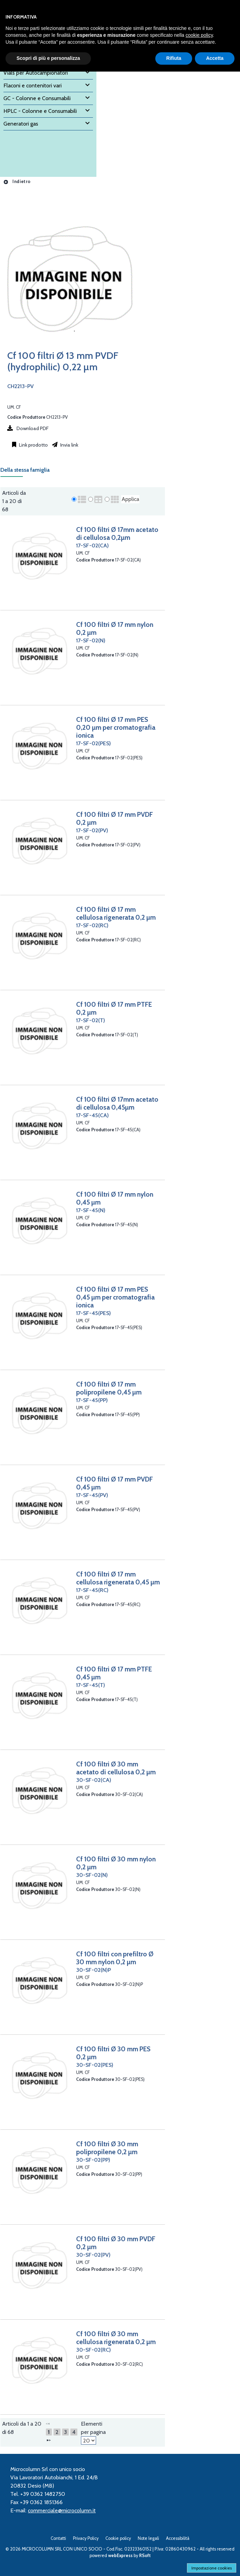 This screenshot has width=240, height=2576. Describe the element at coordinates (94, 2065) in the screenshot. I see `30-SF-02(PES)` at that location.